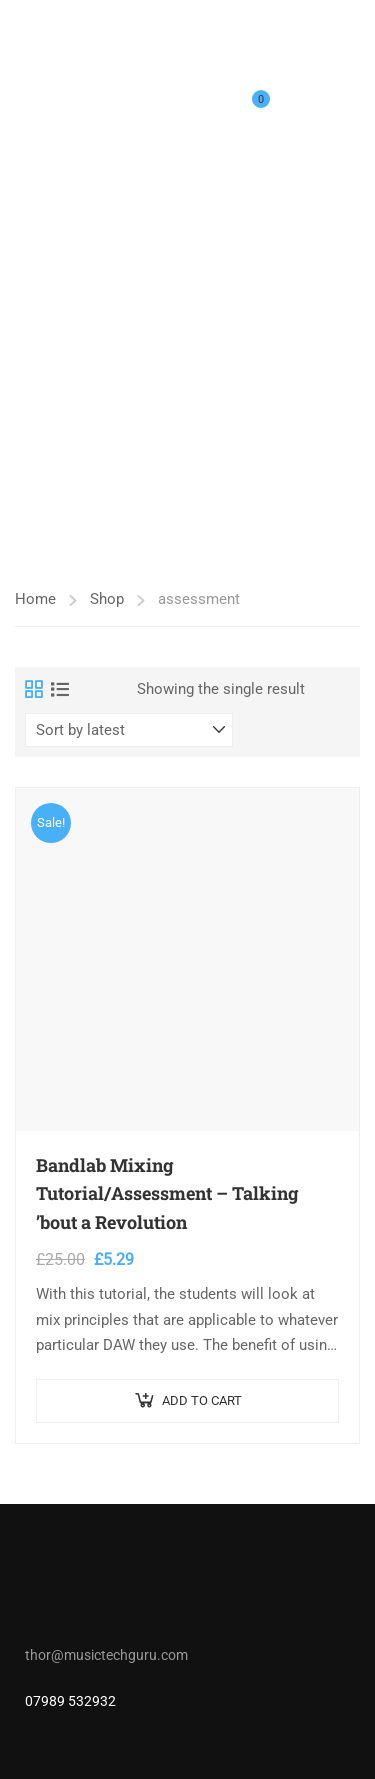  Describe the element at coordinates (297, 112) in the screenshot. I see `Login` at that location.